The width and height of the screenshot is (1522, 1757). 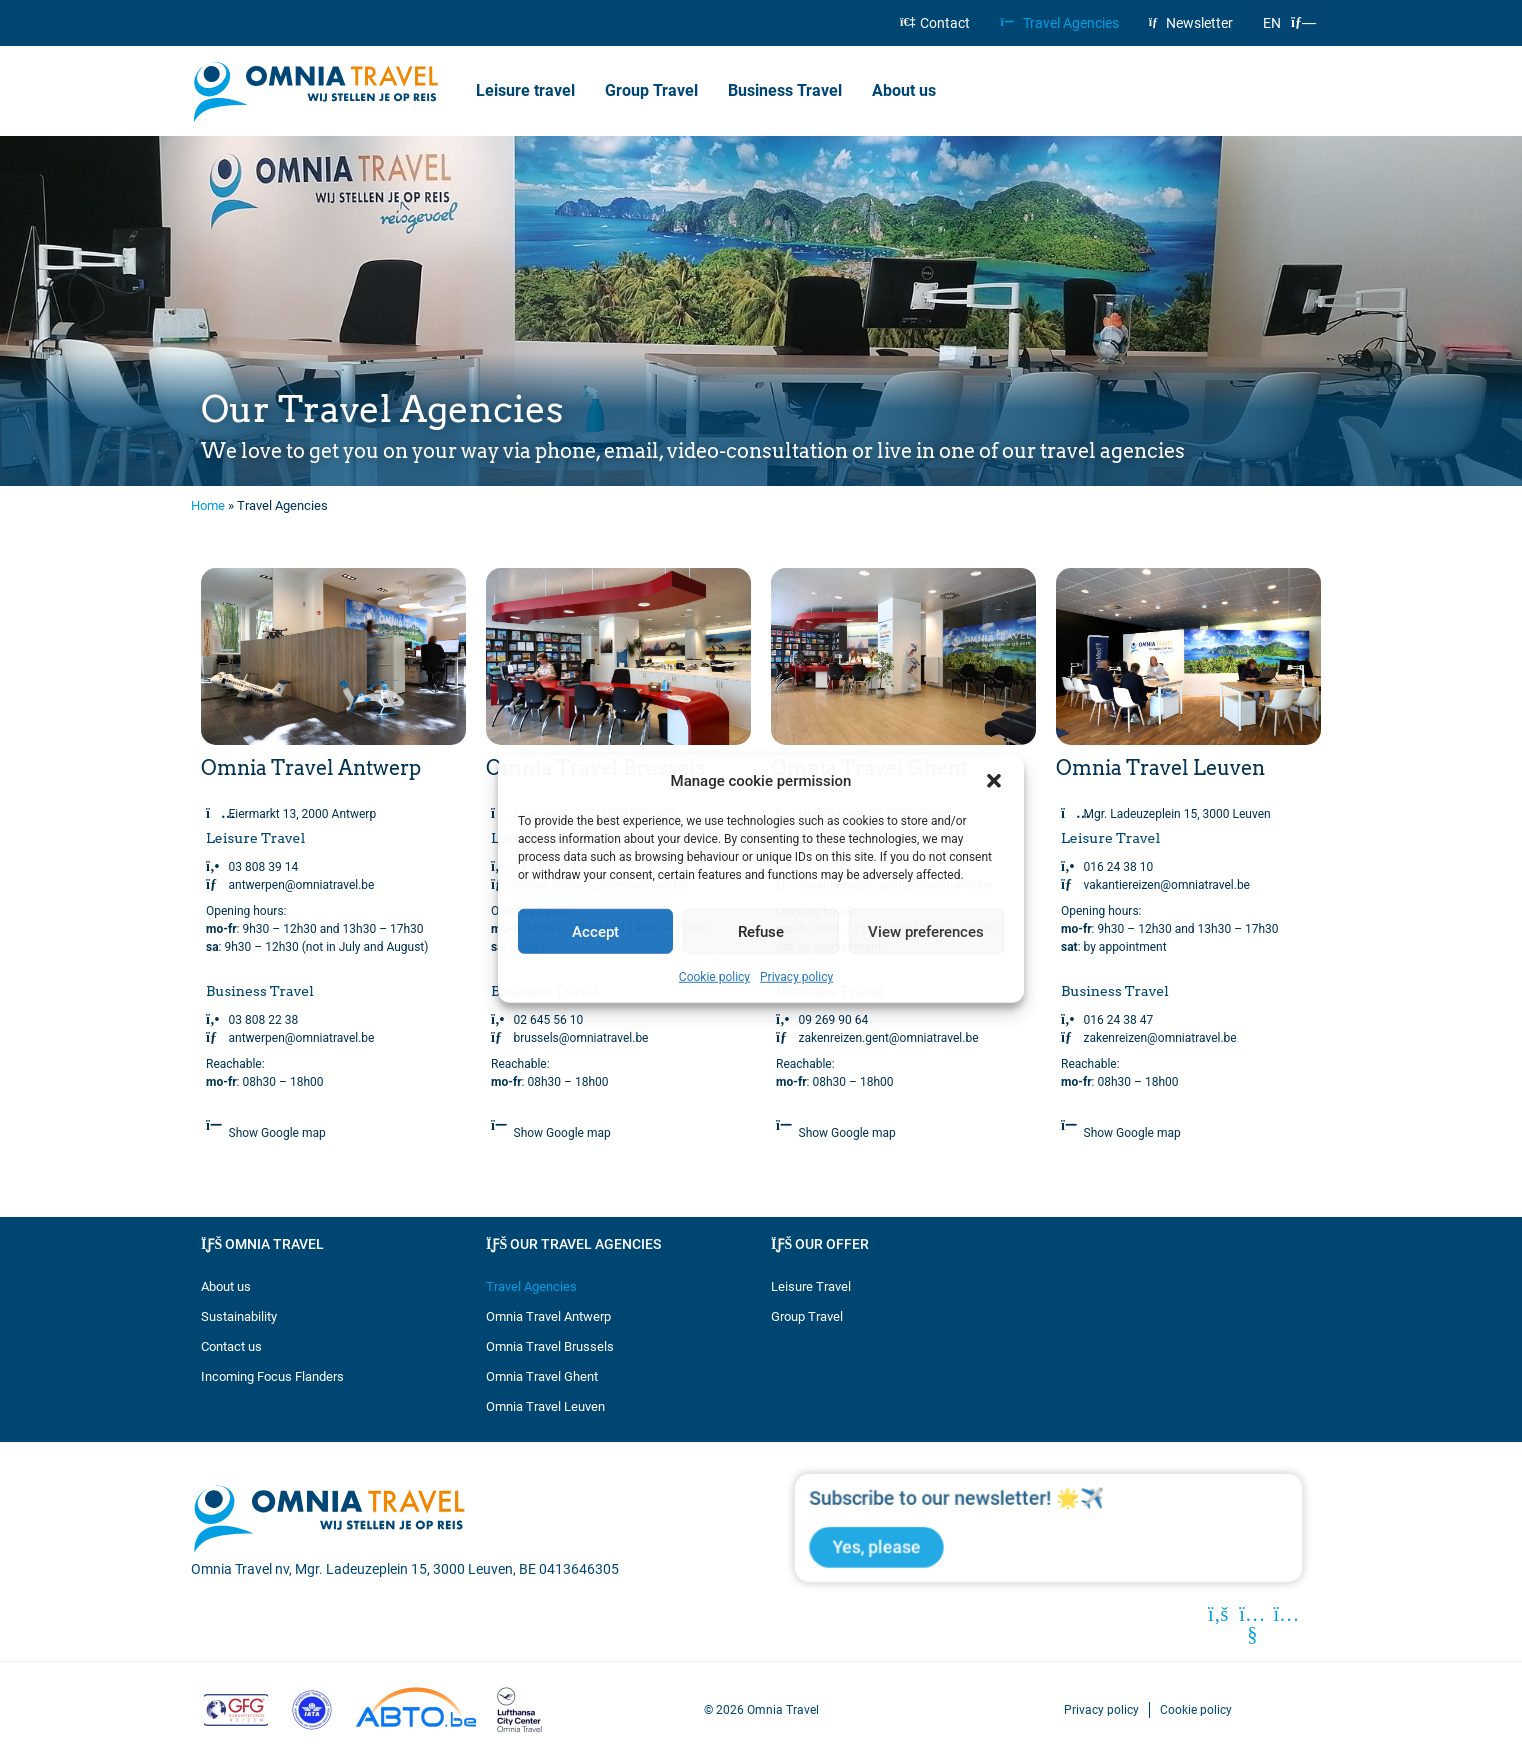 What do you see at coordinates (272, 1376) in the screenshot?
I see `Incoming Focus Flanders` at bounding box center [272, 1376].